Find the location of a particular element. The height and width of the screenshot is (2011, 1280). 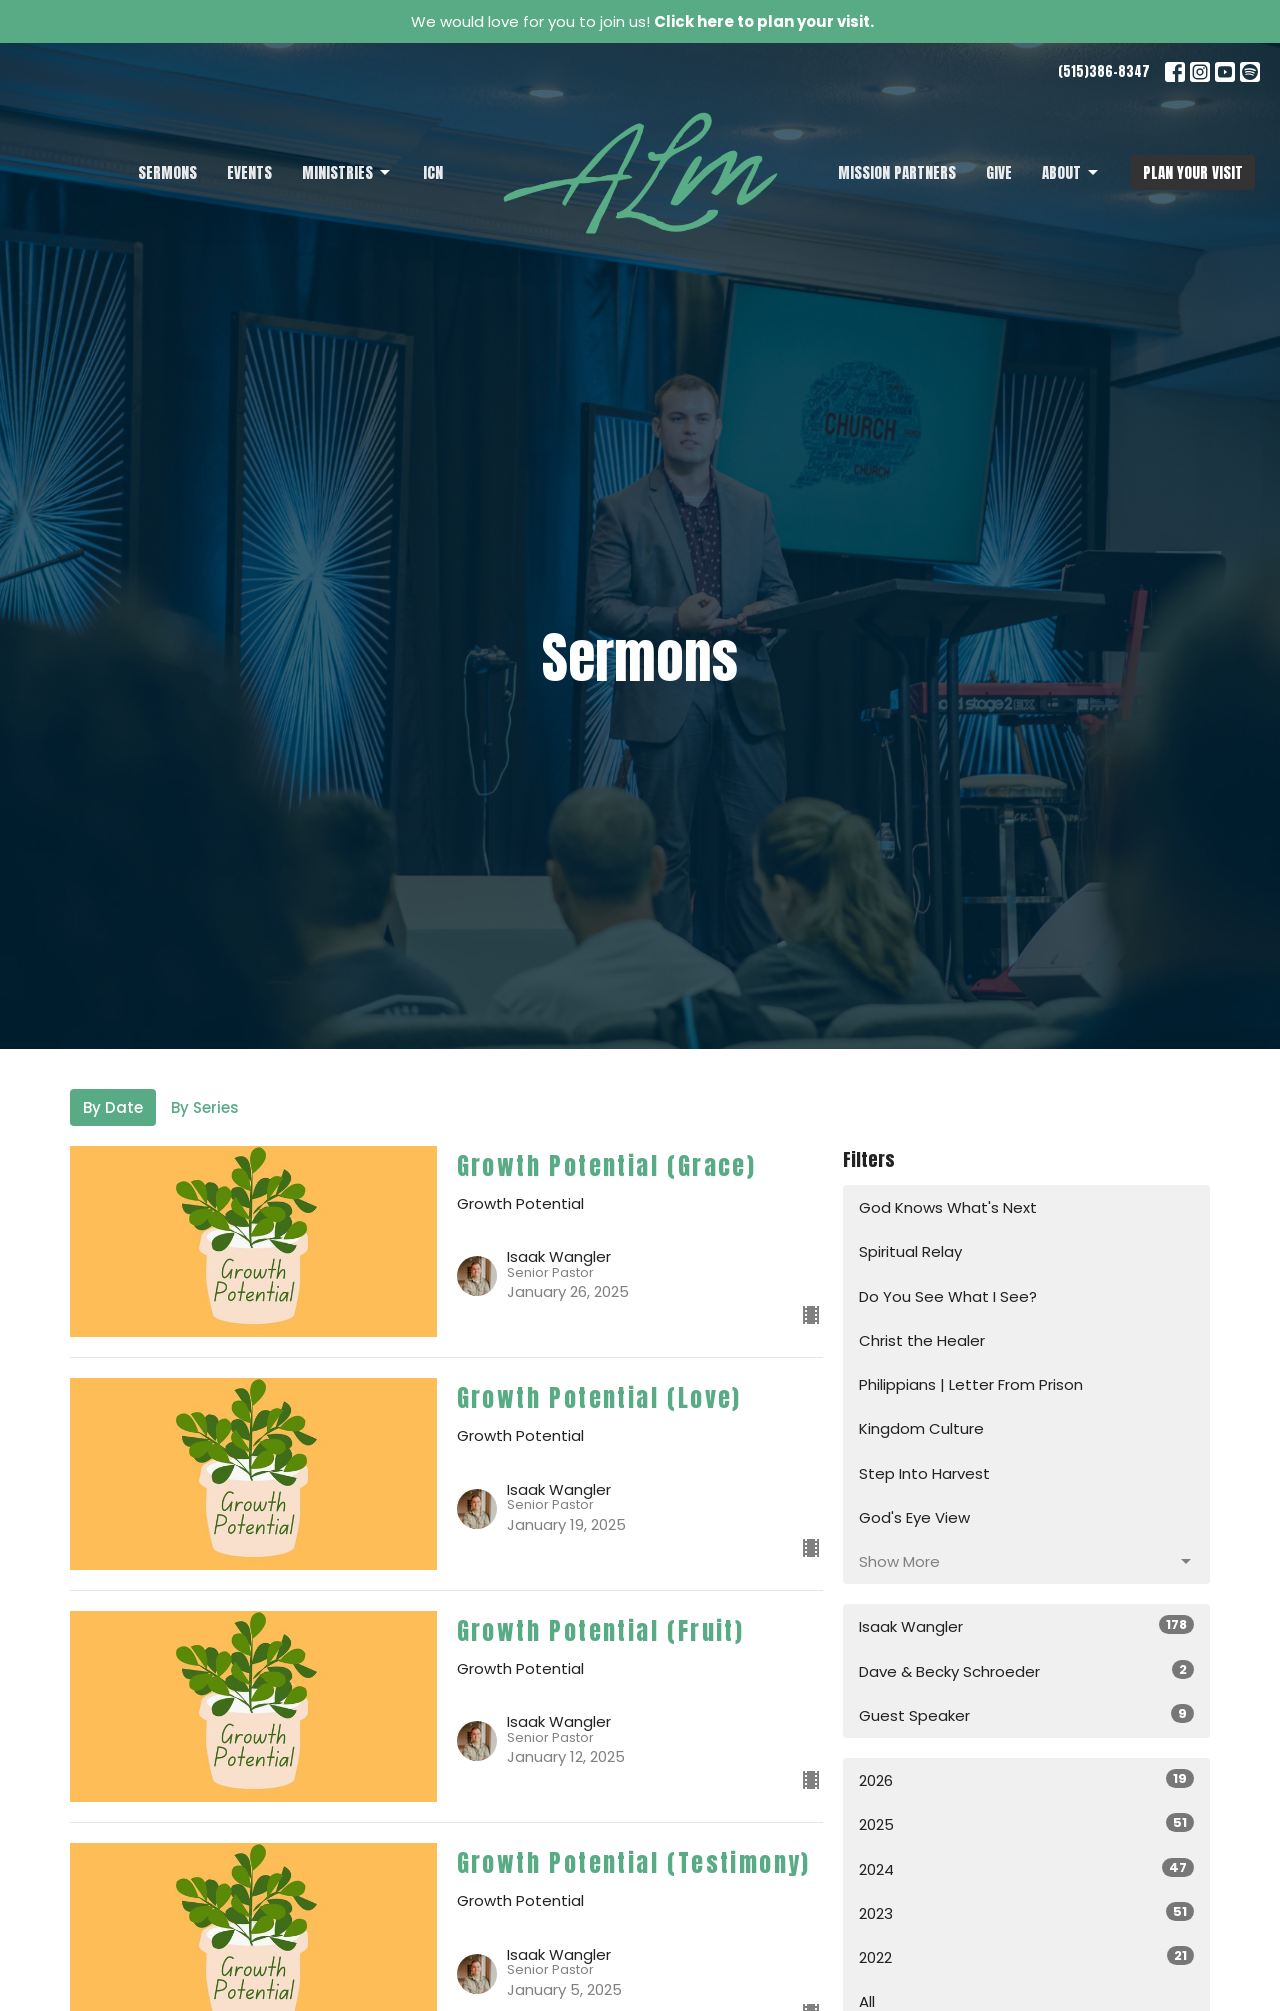

Mission Partners is located at coordinates (897, 172).